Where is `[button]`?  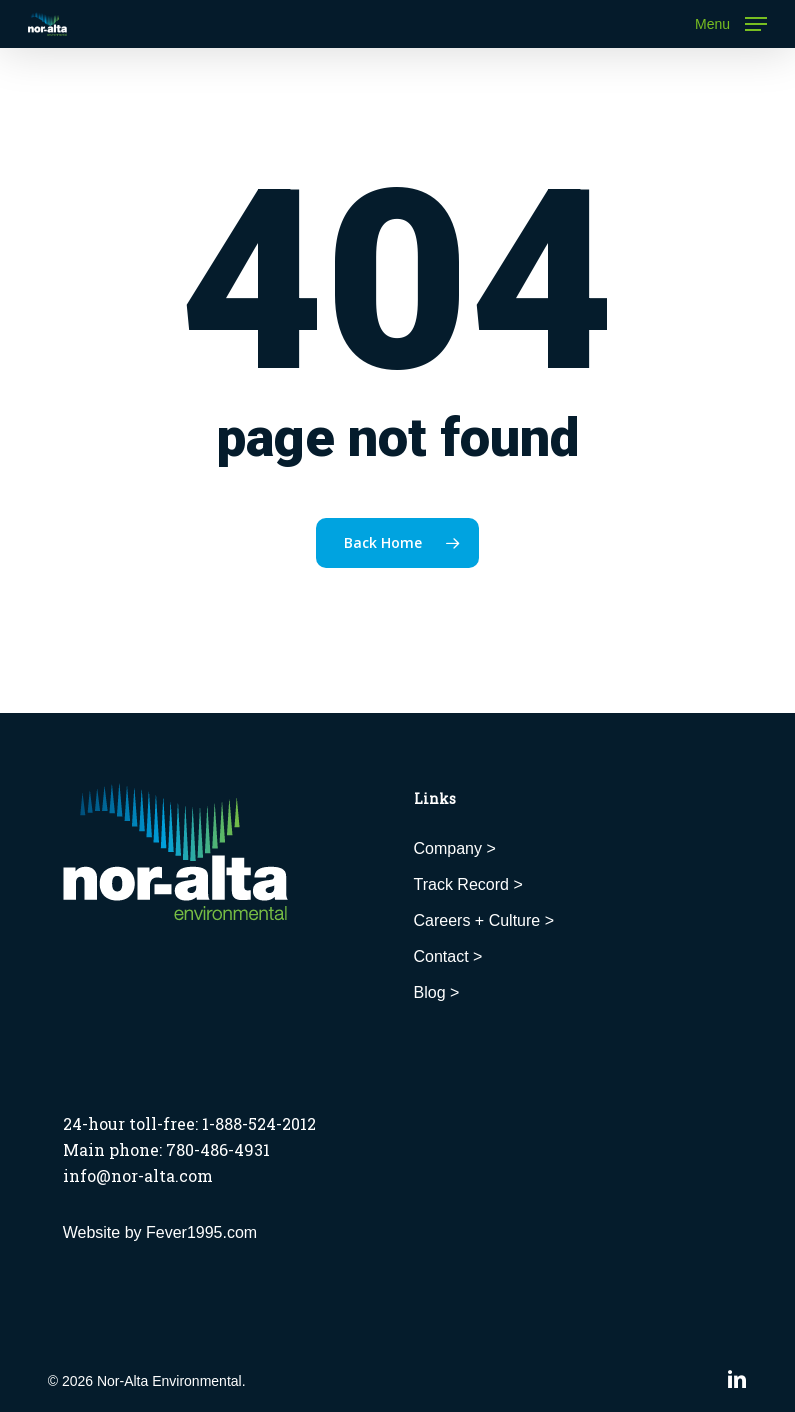 [button] is located at coordinates (731, 23).